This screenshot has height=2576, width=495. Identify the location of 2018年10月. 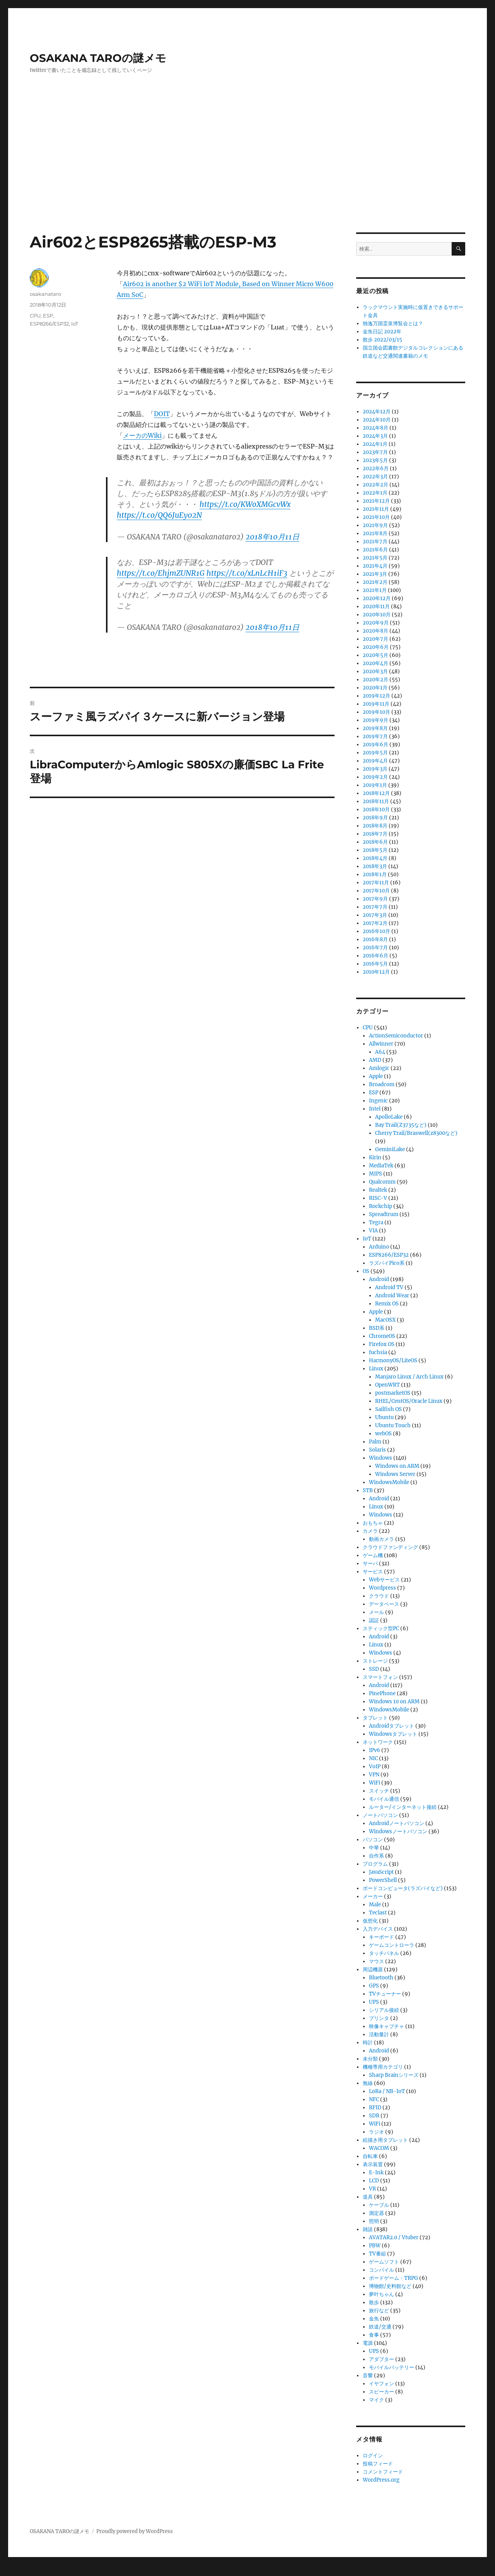
(376, 809).